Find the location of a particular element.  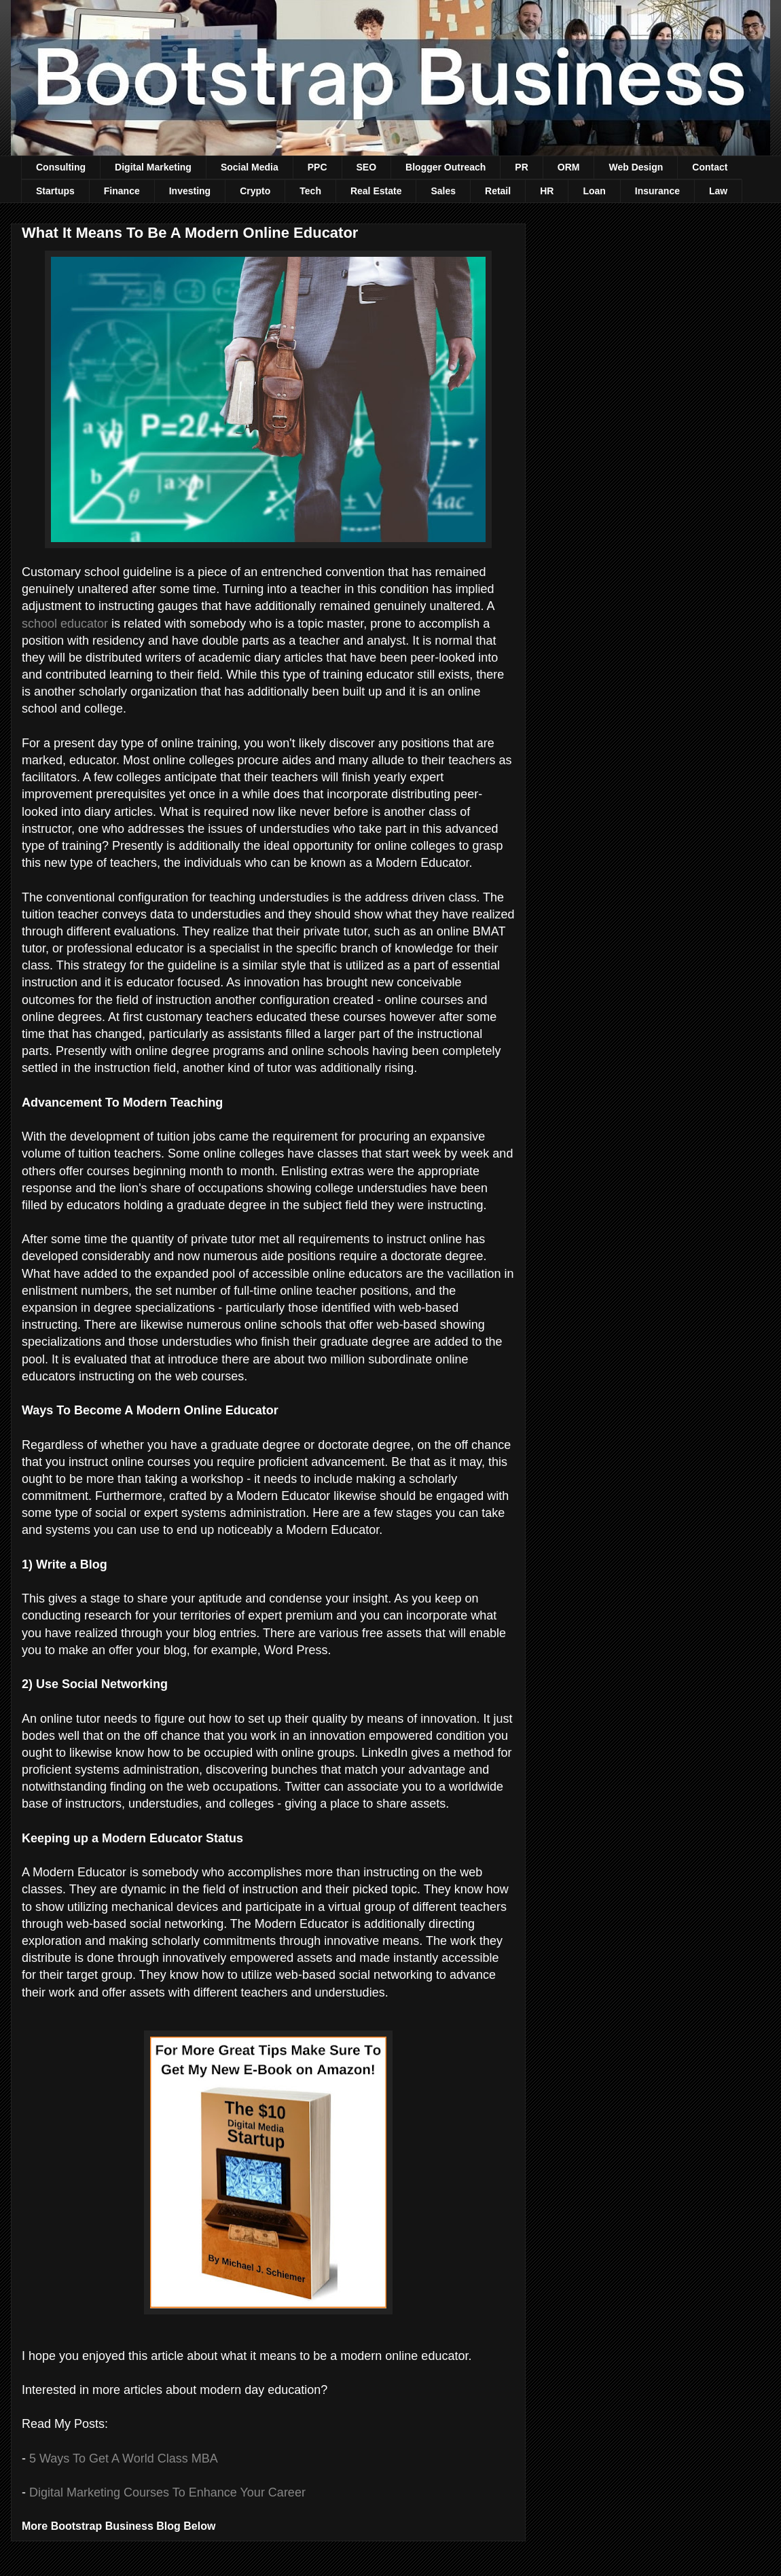

Insurance is located at coordinates (657, 190).